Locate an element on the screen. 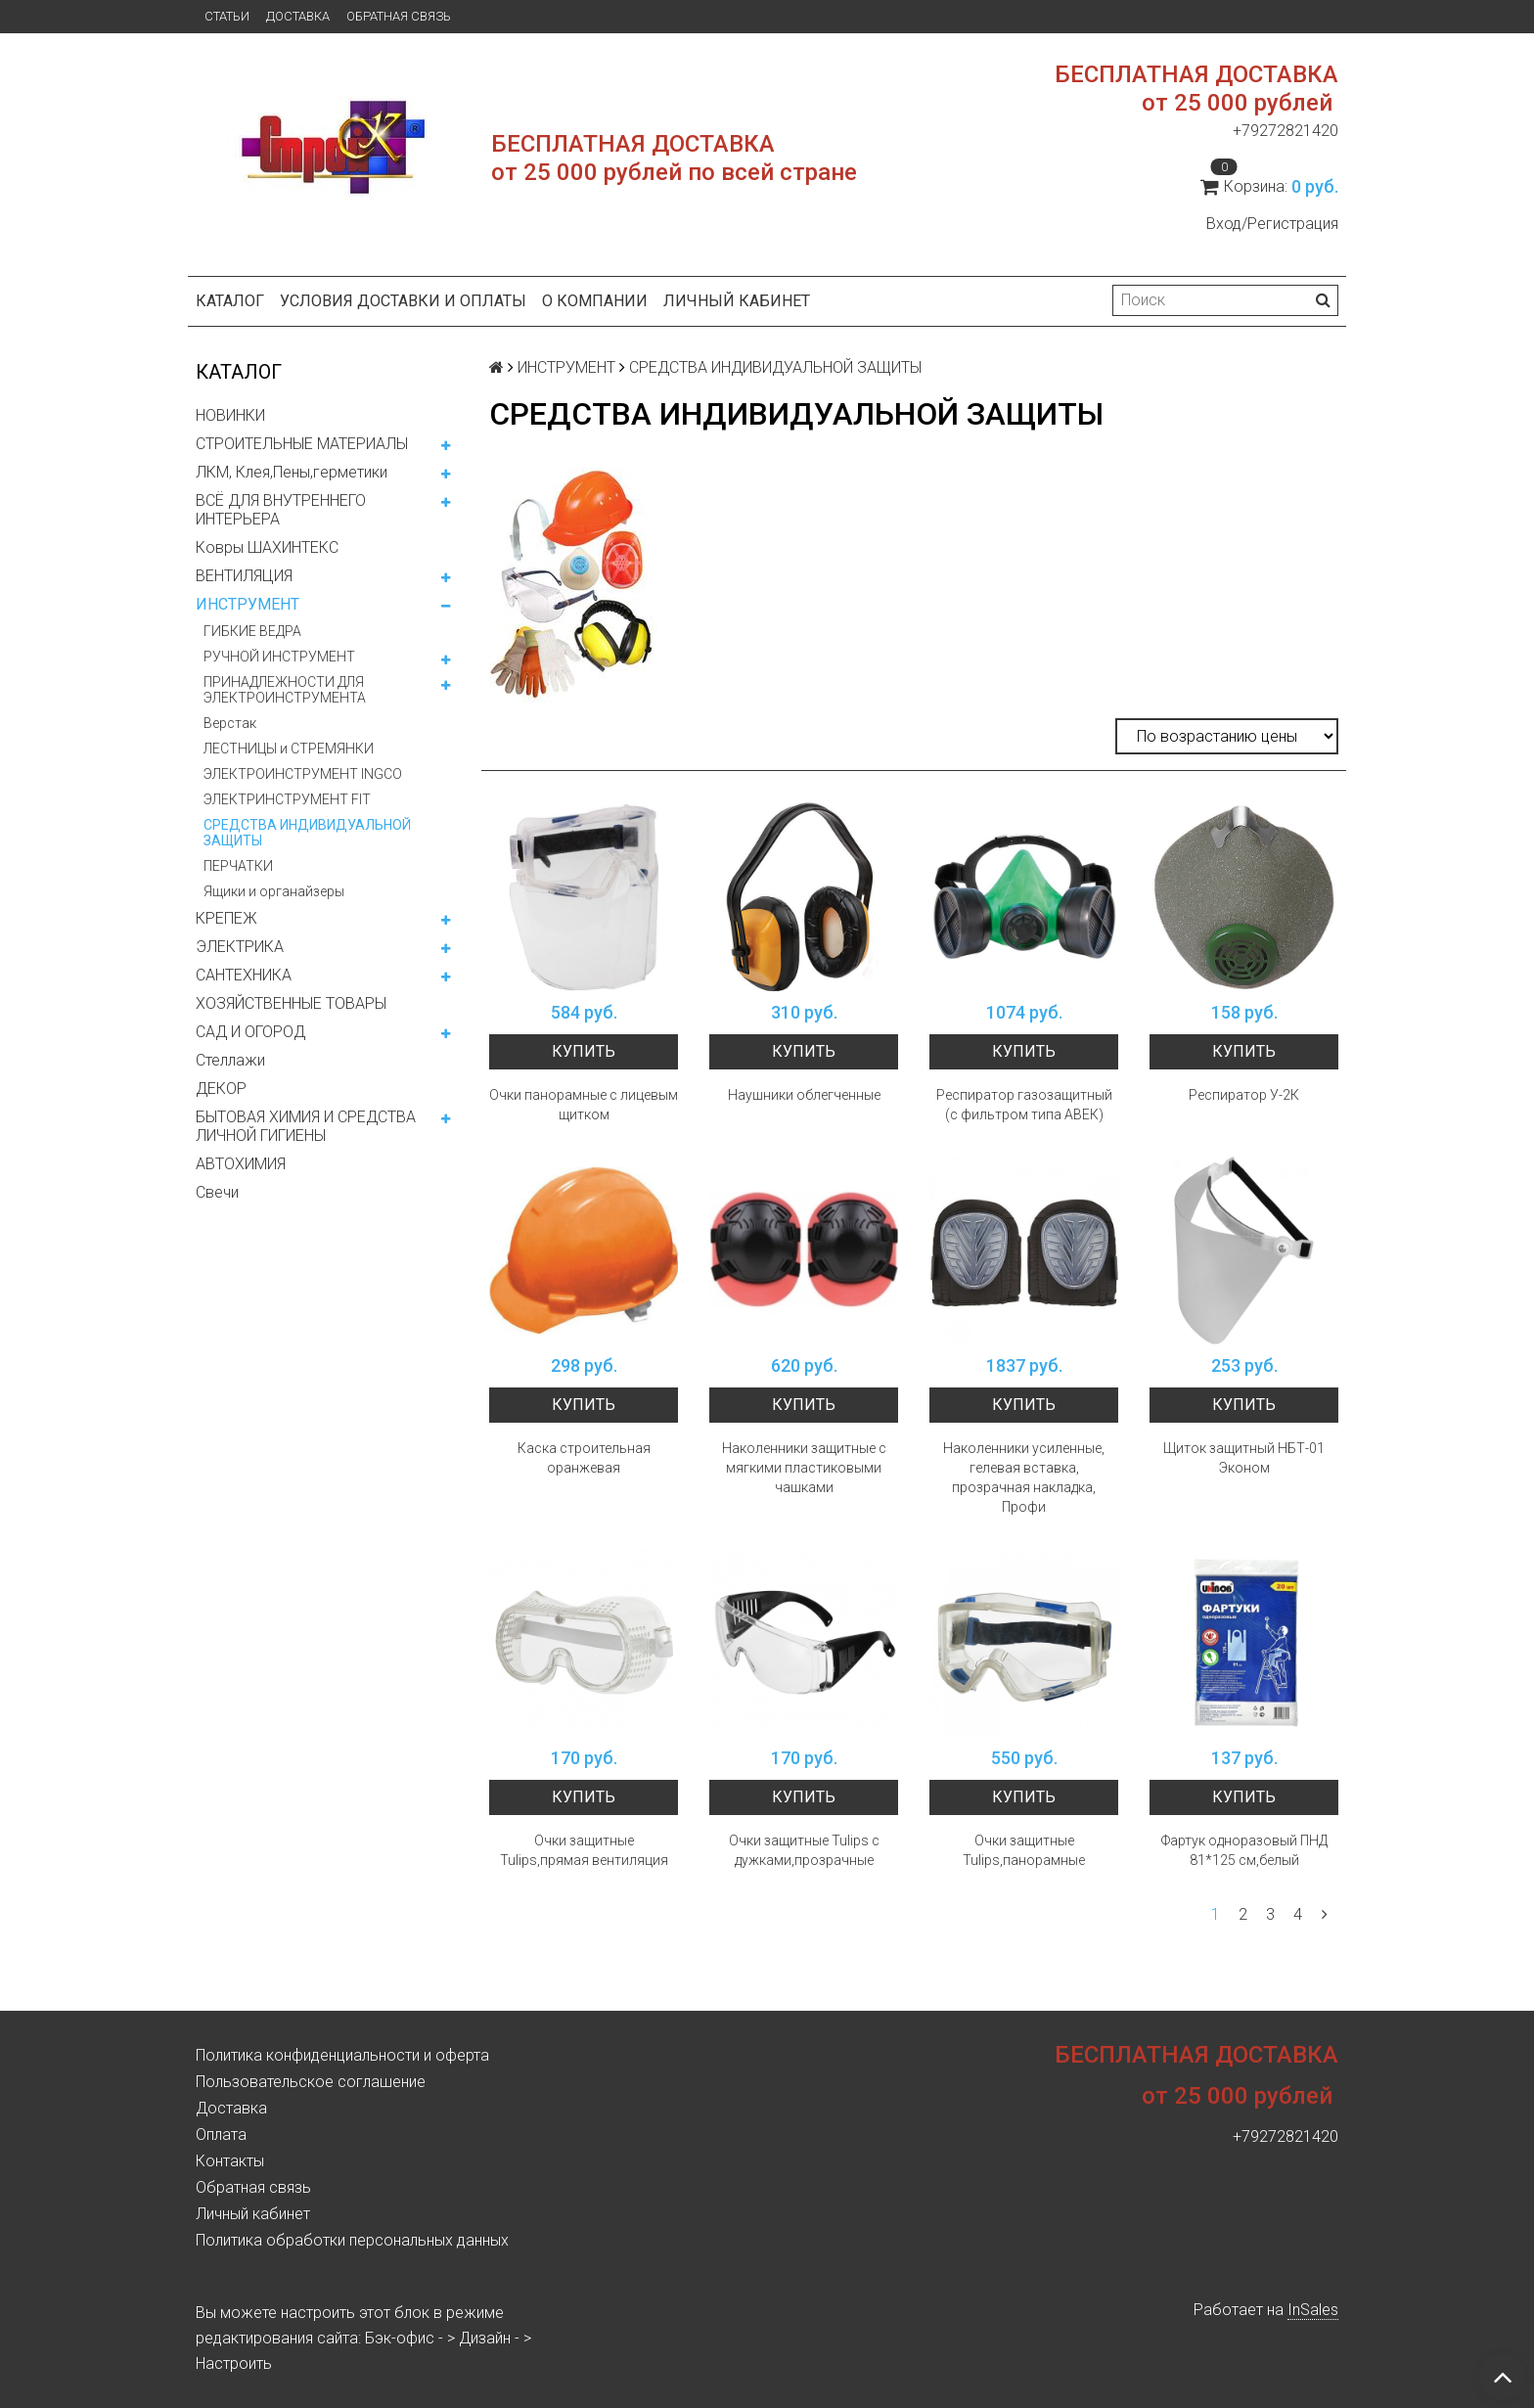 The image size is (1534, 2408). ЭЛЕКТРОИНСТРУМЕНТ INGCO is located at coordinates (302, 774).